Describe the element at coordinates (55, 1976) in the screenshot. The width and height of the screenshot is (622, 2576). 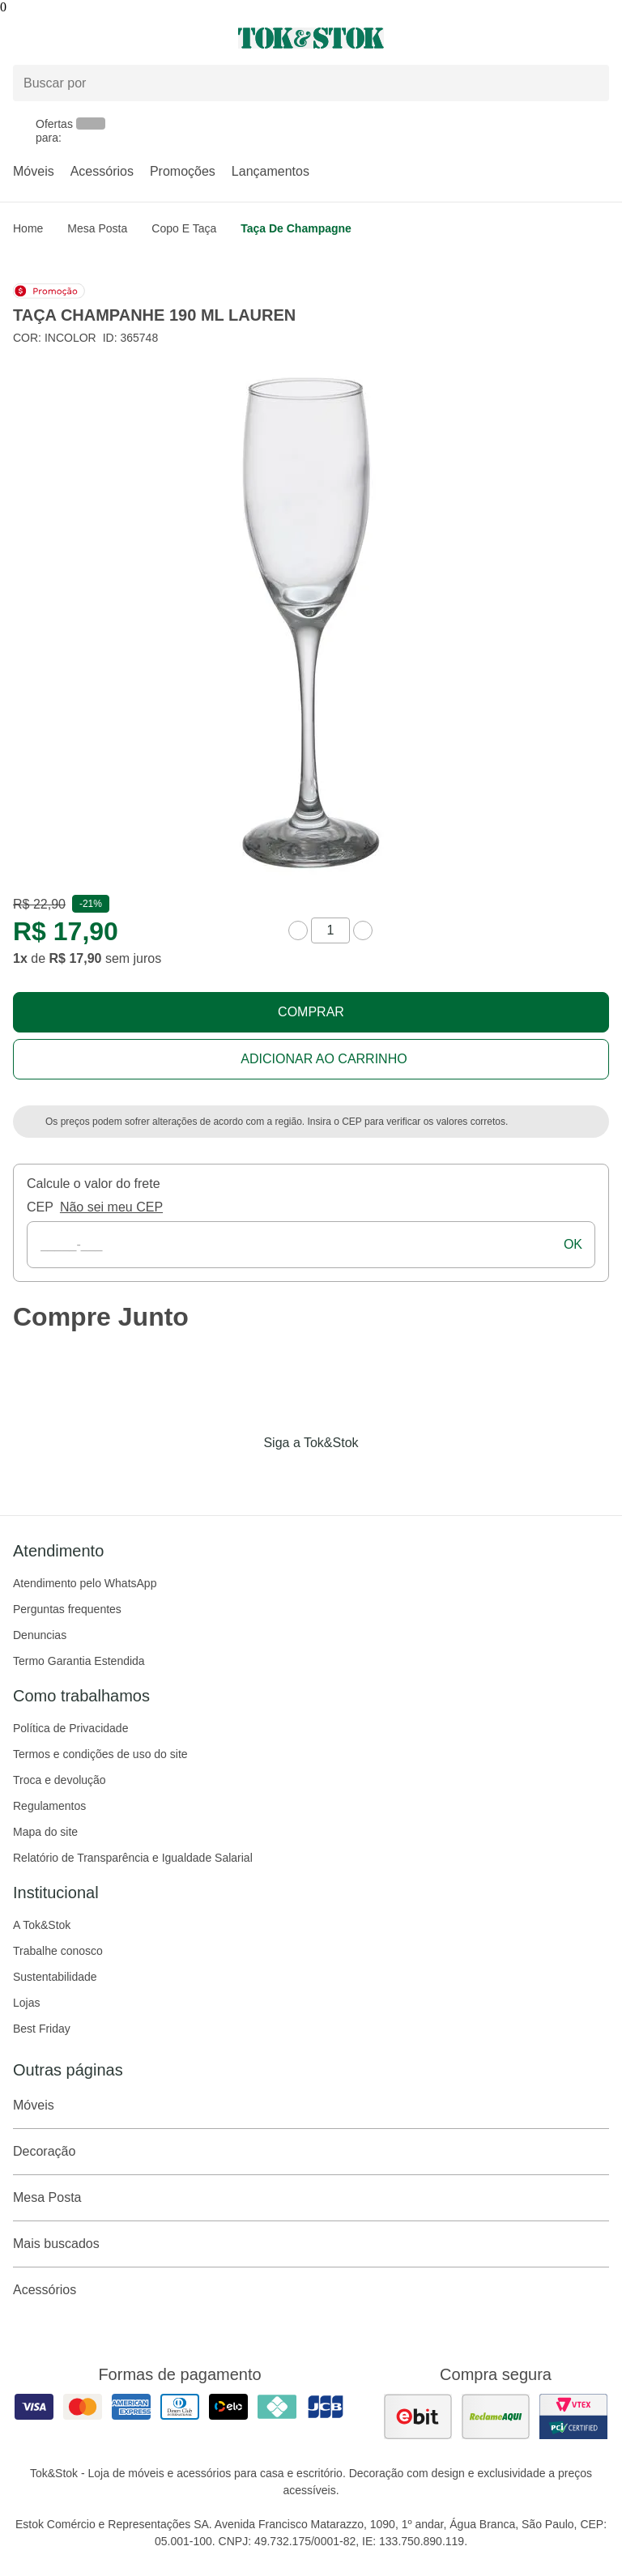
I see `Sustentabilidade` at that location.